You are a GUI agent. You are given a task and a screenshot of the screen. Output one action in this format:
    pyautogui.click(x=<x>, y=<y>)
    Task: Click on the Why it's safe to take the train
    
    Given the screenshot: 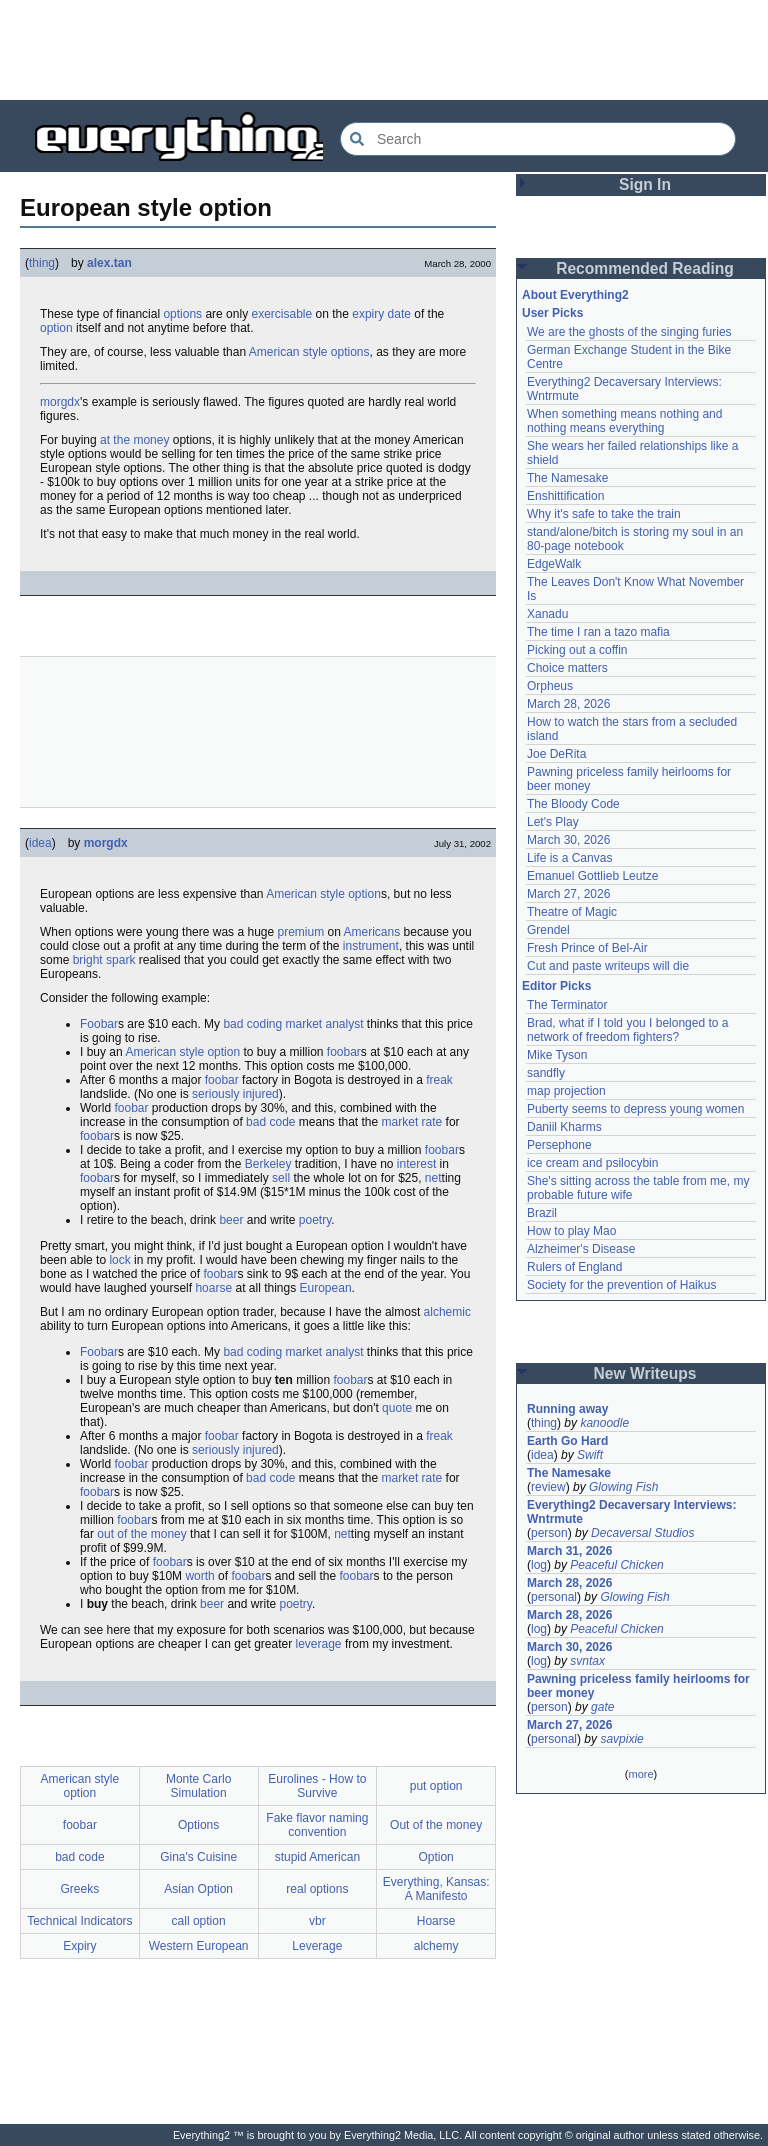 What is the action you would take?
    pyautogui.click(x=604, y=514)
    